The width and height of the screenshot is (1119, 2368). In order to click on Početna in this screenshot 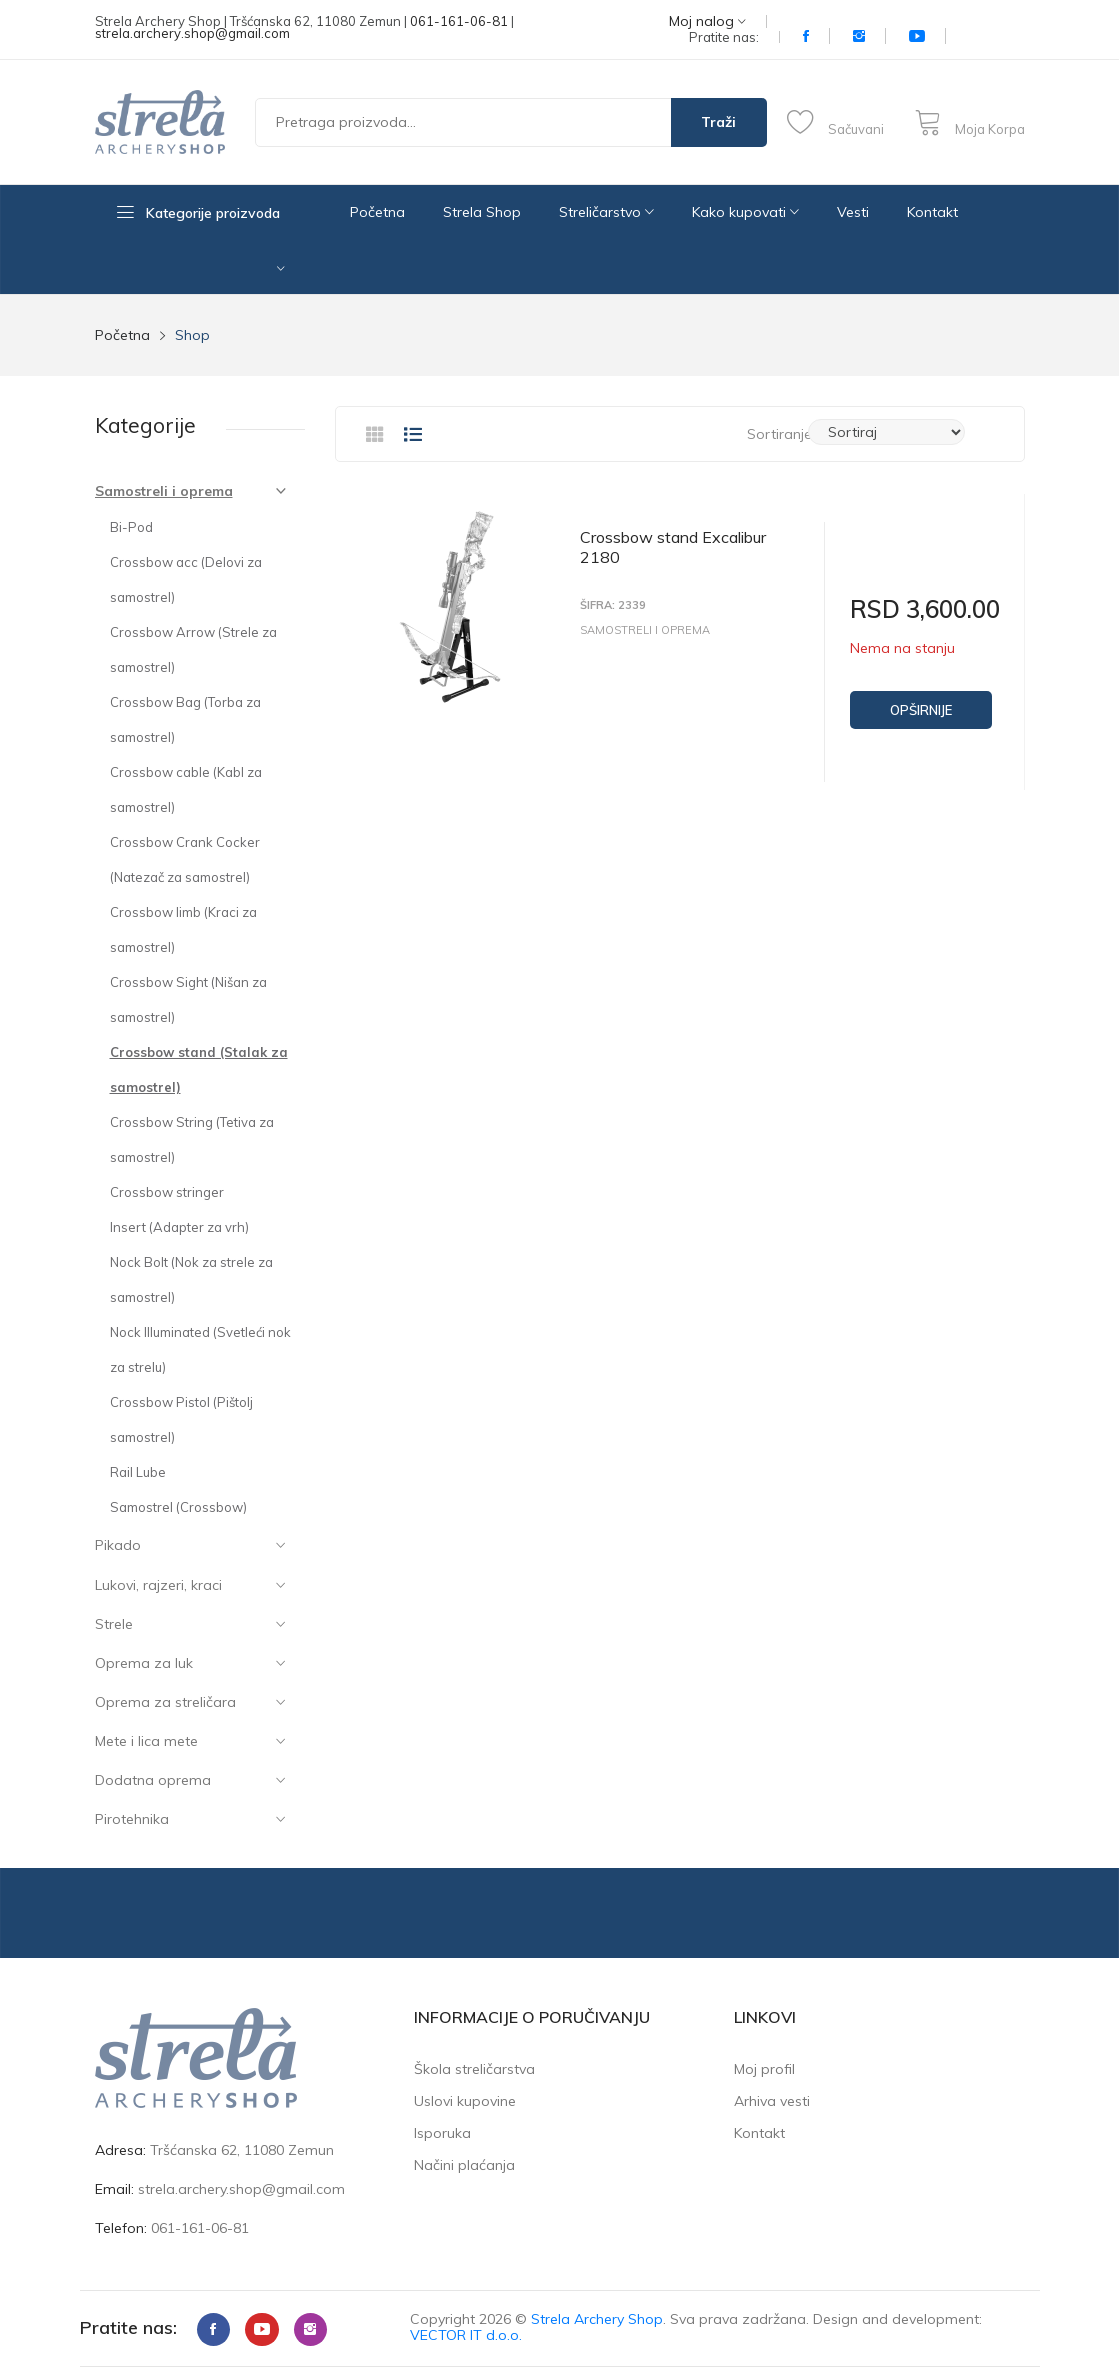, I will do `click(377, 212)`.